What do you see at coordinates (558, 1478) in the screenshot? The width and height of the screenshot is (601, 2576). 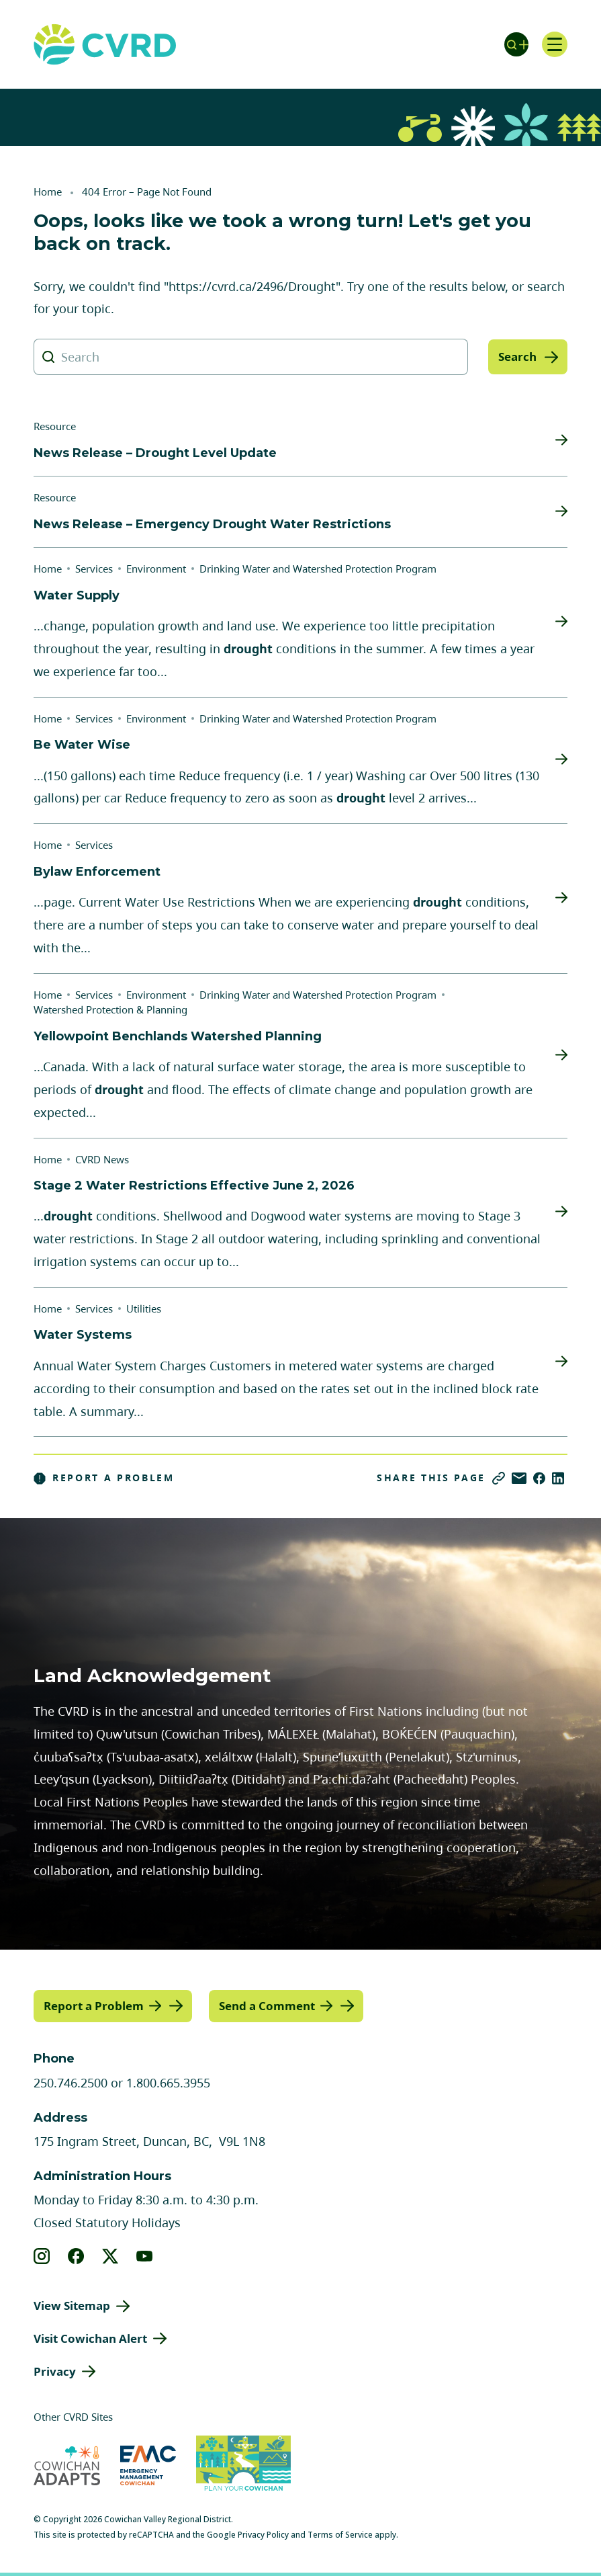 I see `[Share on LinkedIn]` at bounding box center [558, 1478].